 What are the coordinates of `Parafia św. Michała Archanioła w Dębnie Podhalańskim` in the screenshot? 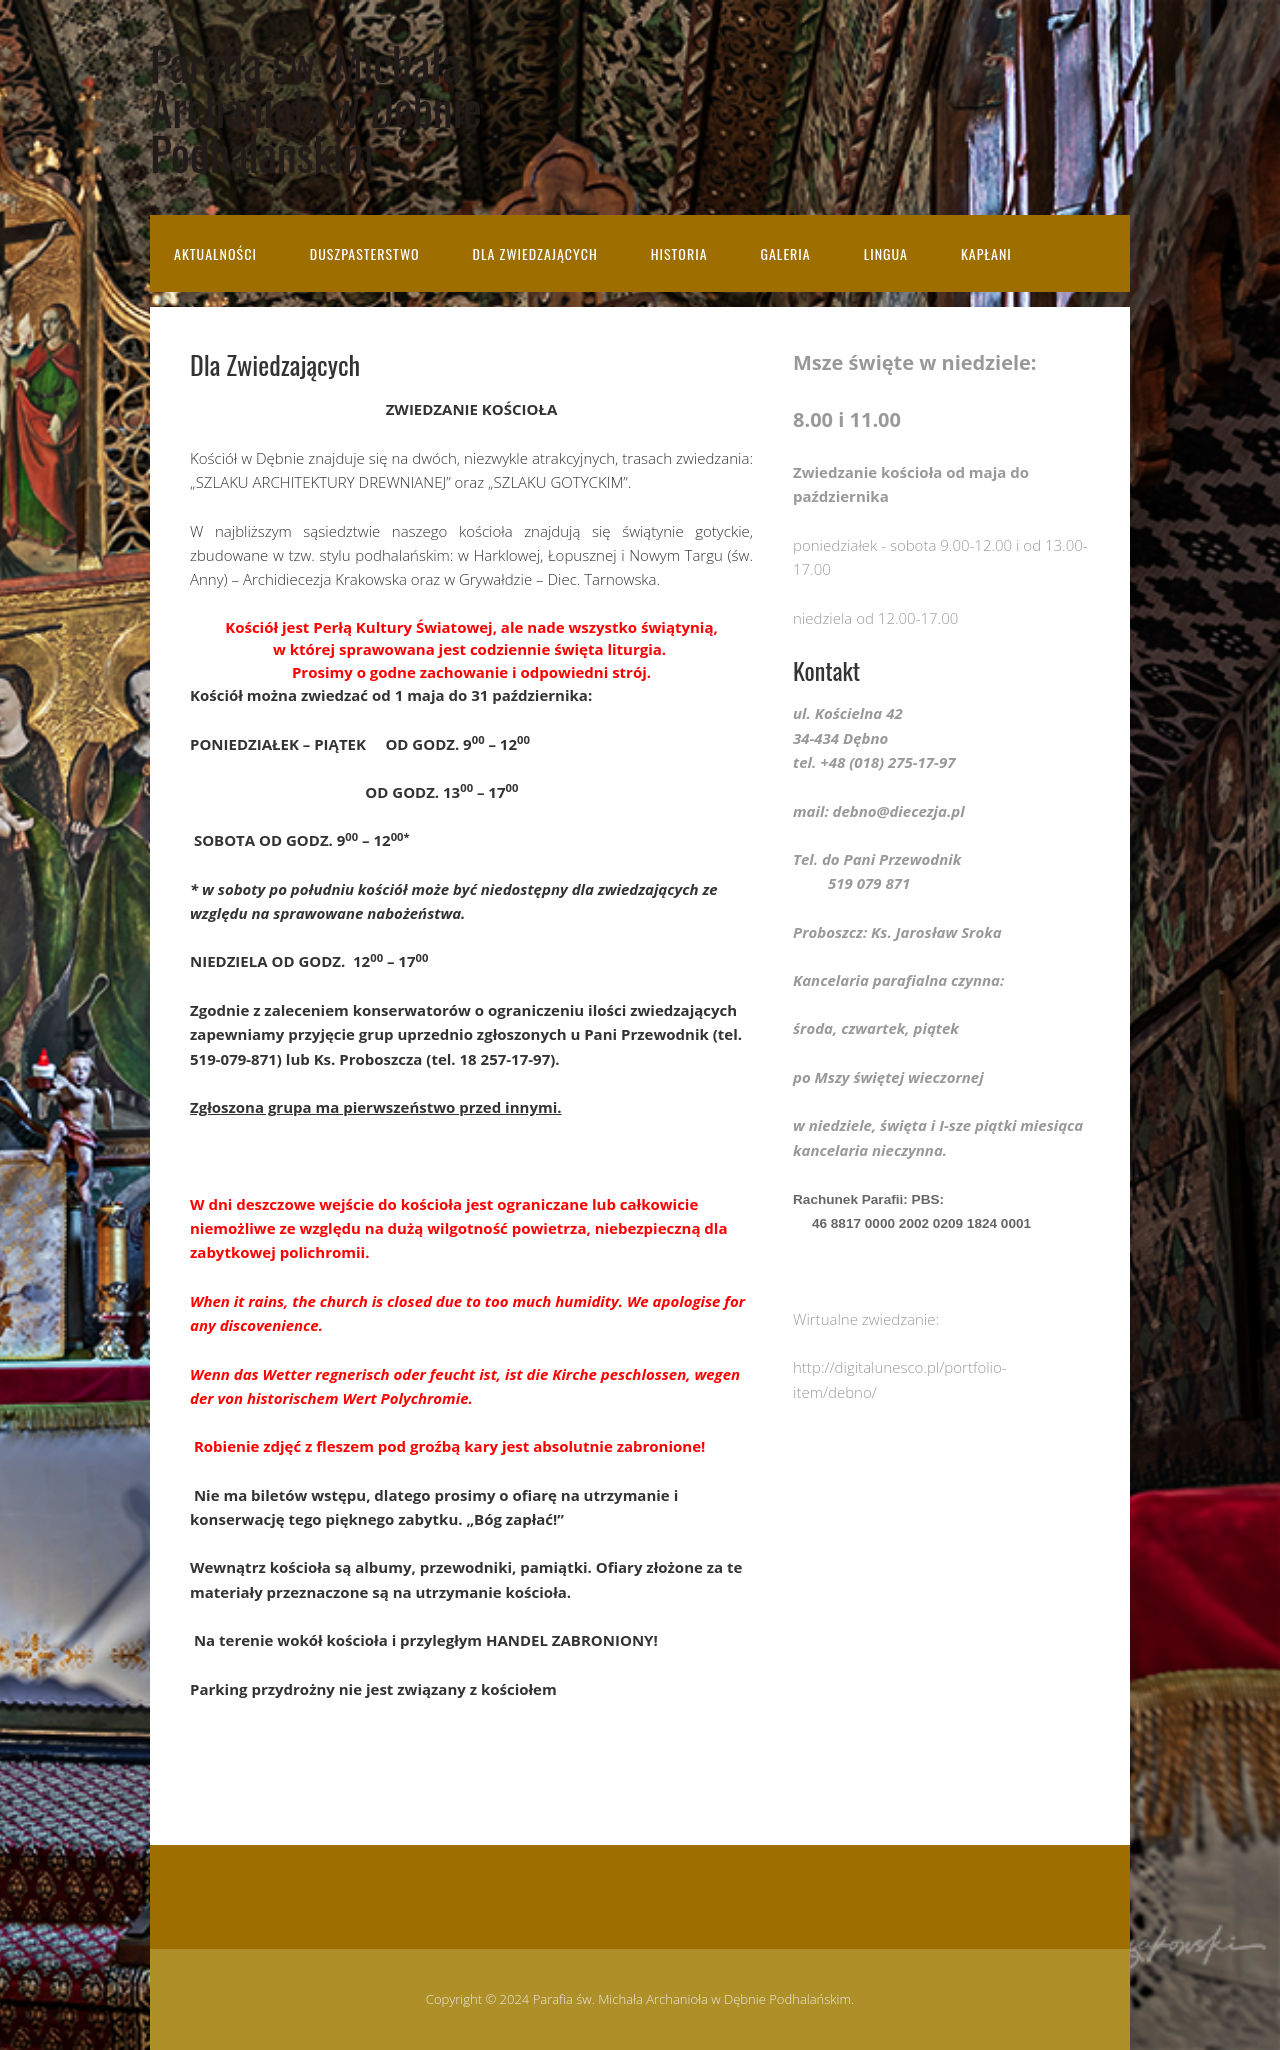 It's located at (316, 107).